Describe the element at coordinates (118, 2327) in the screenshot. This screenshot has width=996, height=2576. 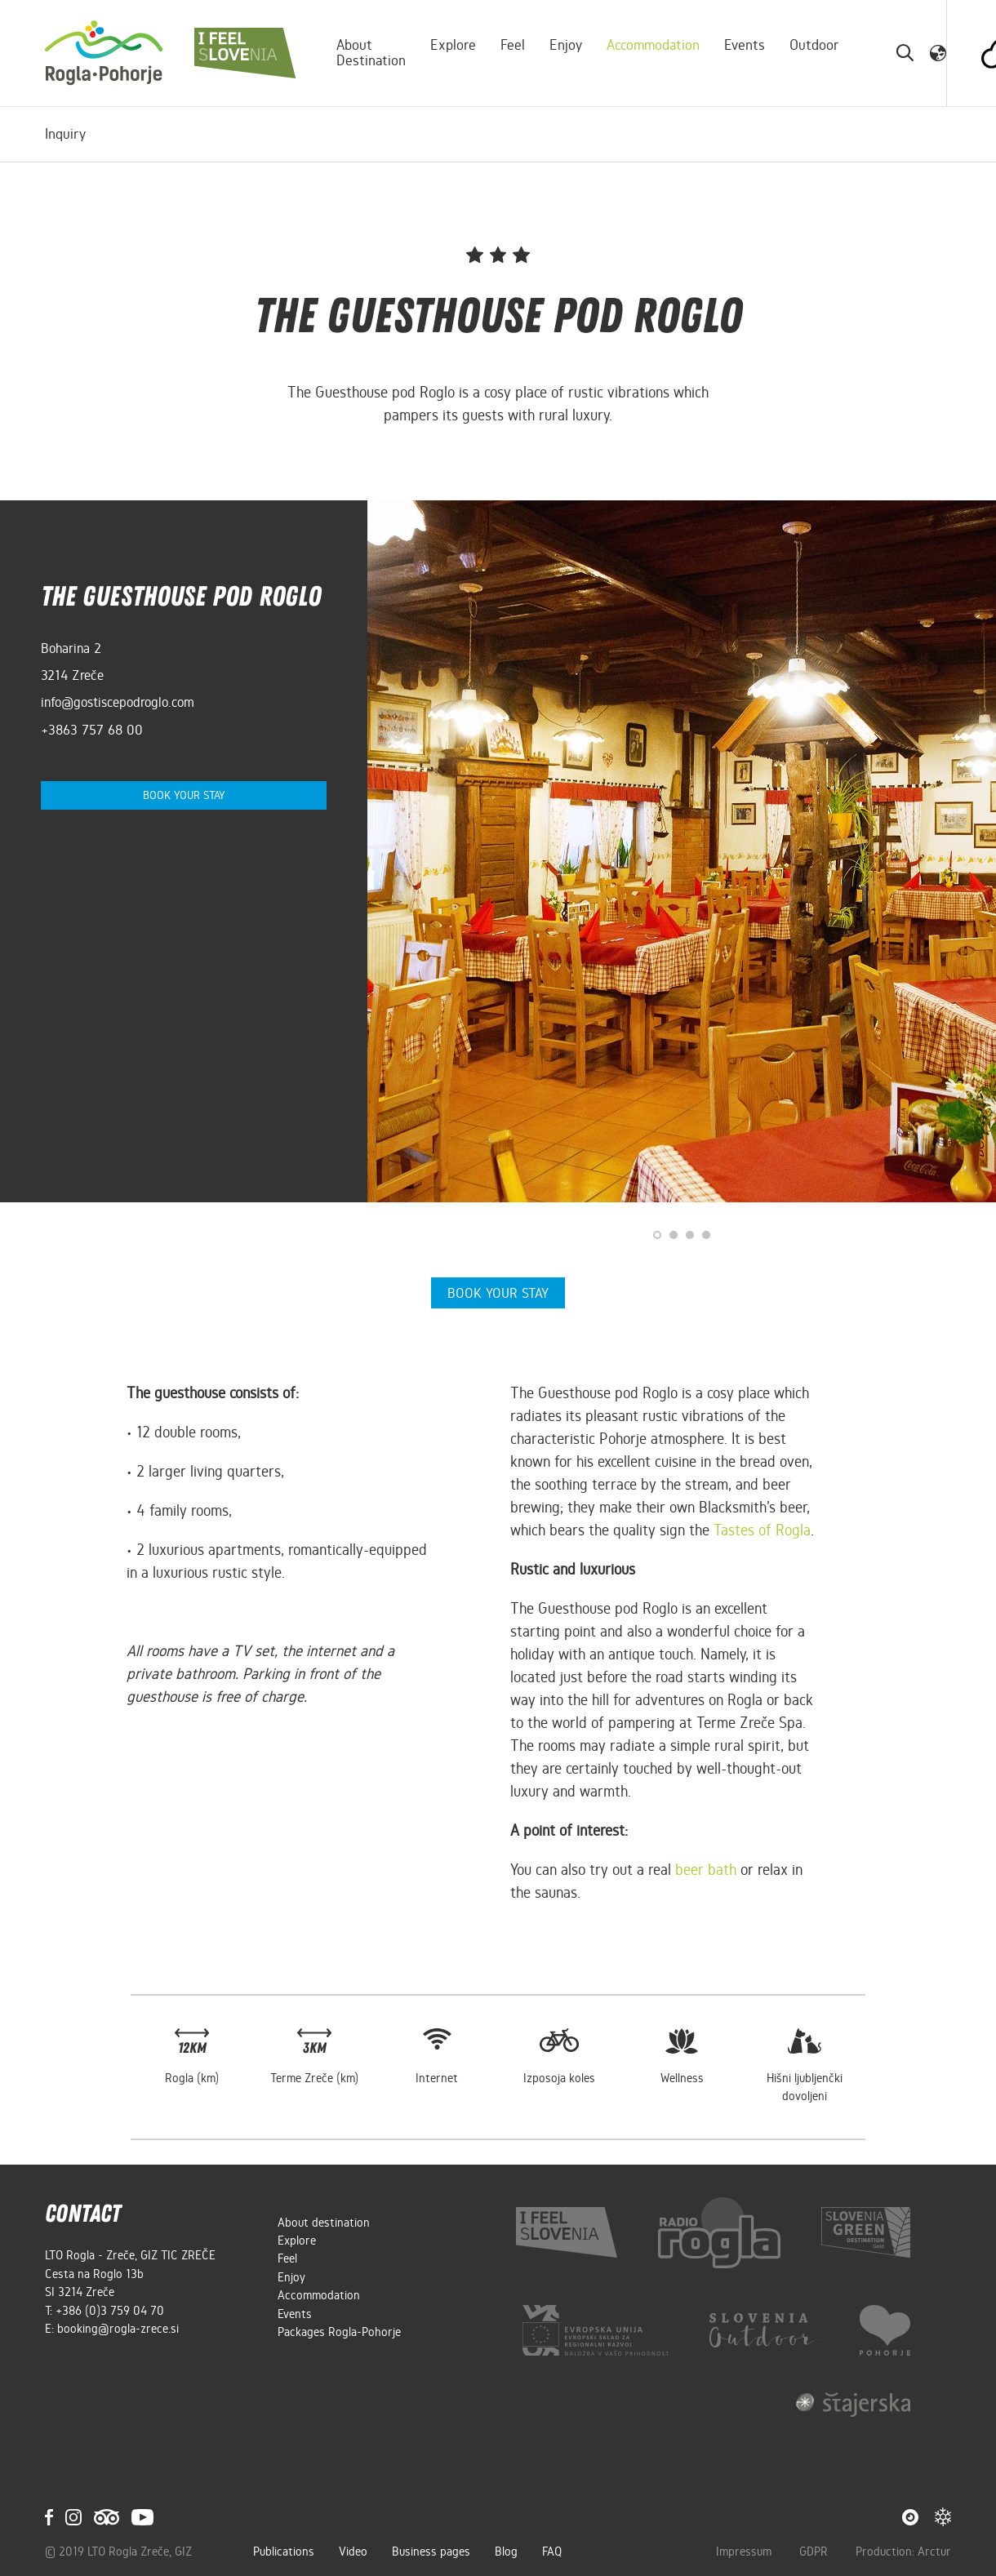
I see `booking@rogla-zrece.si` at that location.